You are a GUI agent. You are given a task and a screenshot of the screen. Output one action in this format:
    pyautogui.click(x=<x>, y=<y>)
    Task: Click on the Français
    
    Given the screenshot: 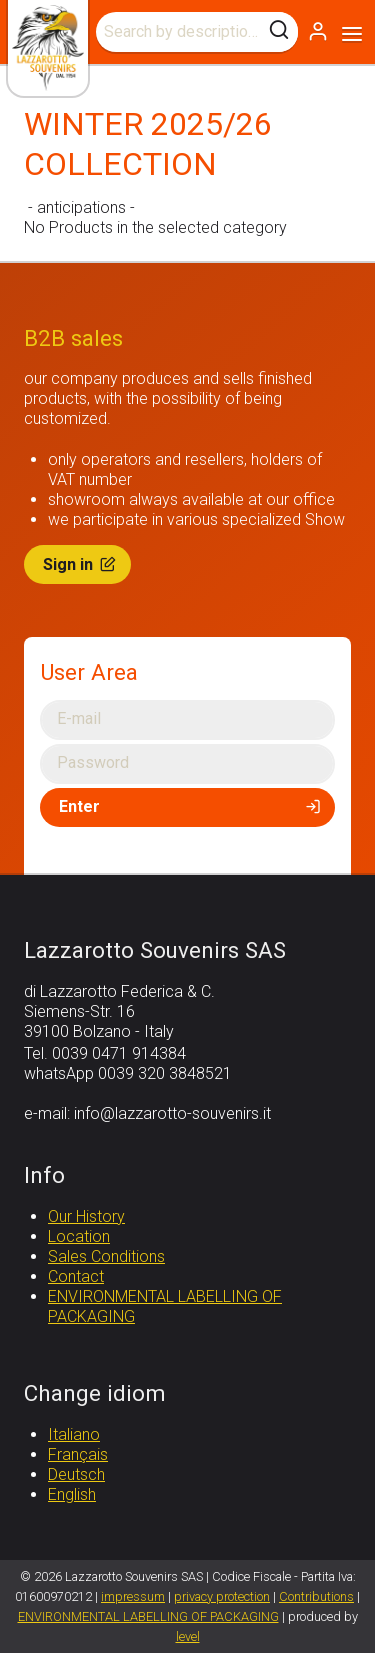 What is the action you would take?
    pyautogui.click(x=78, y=1454)
    